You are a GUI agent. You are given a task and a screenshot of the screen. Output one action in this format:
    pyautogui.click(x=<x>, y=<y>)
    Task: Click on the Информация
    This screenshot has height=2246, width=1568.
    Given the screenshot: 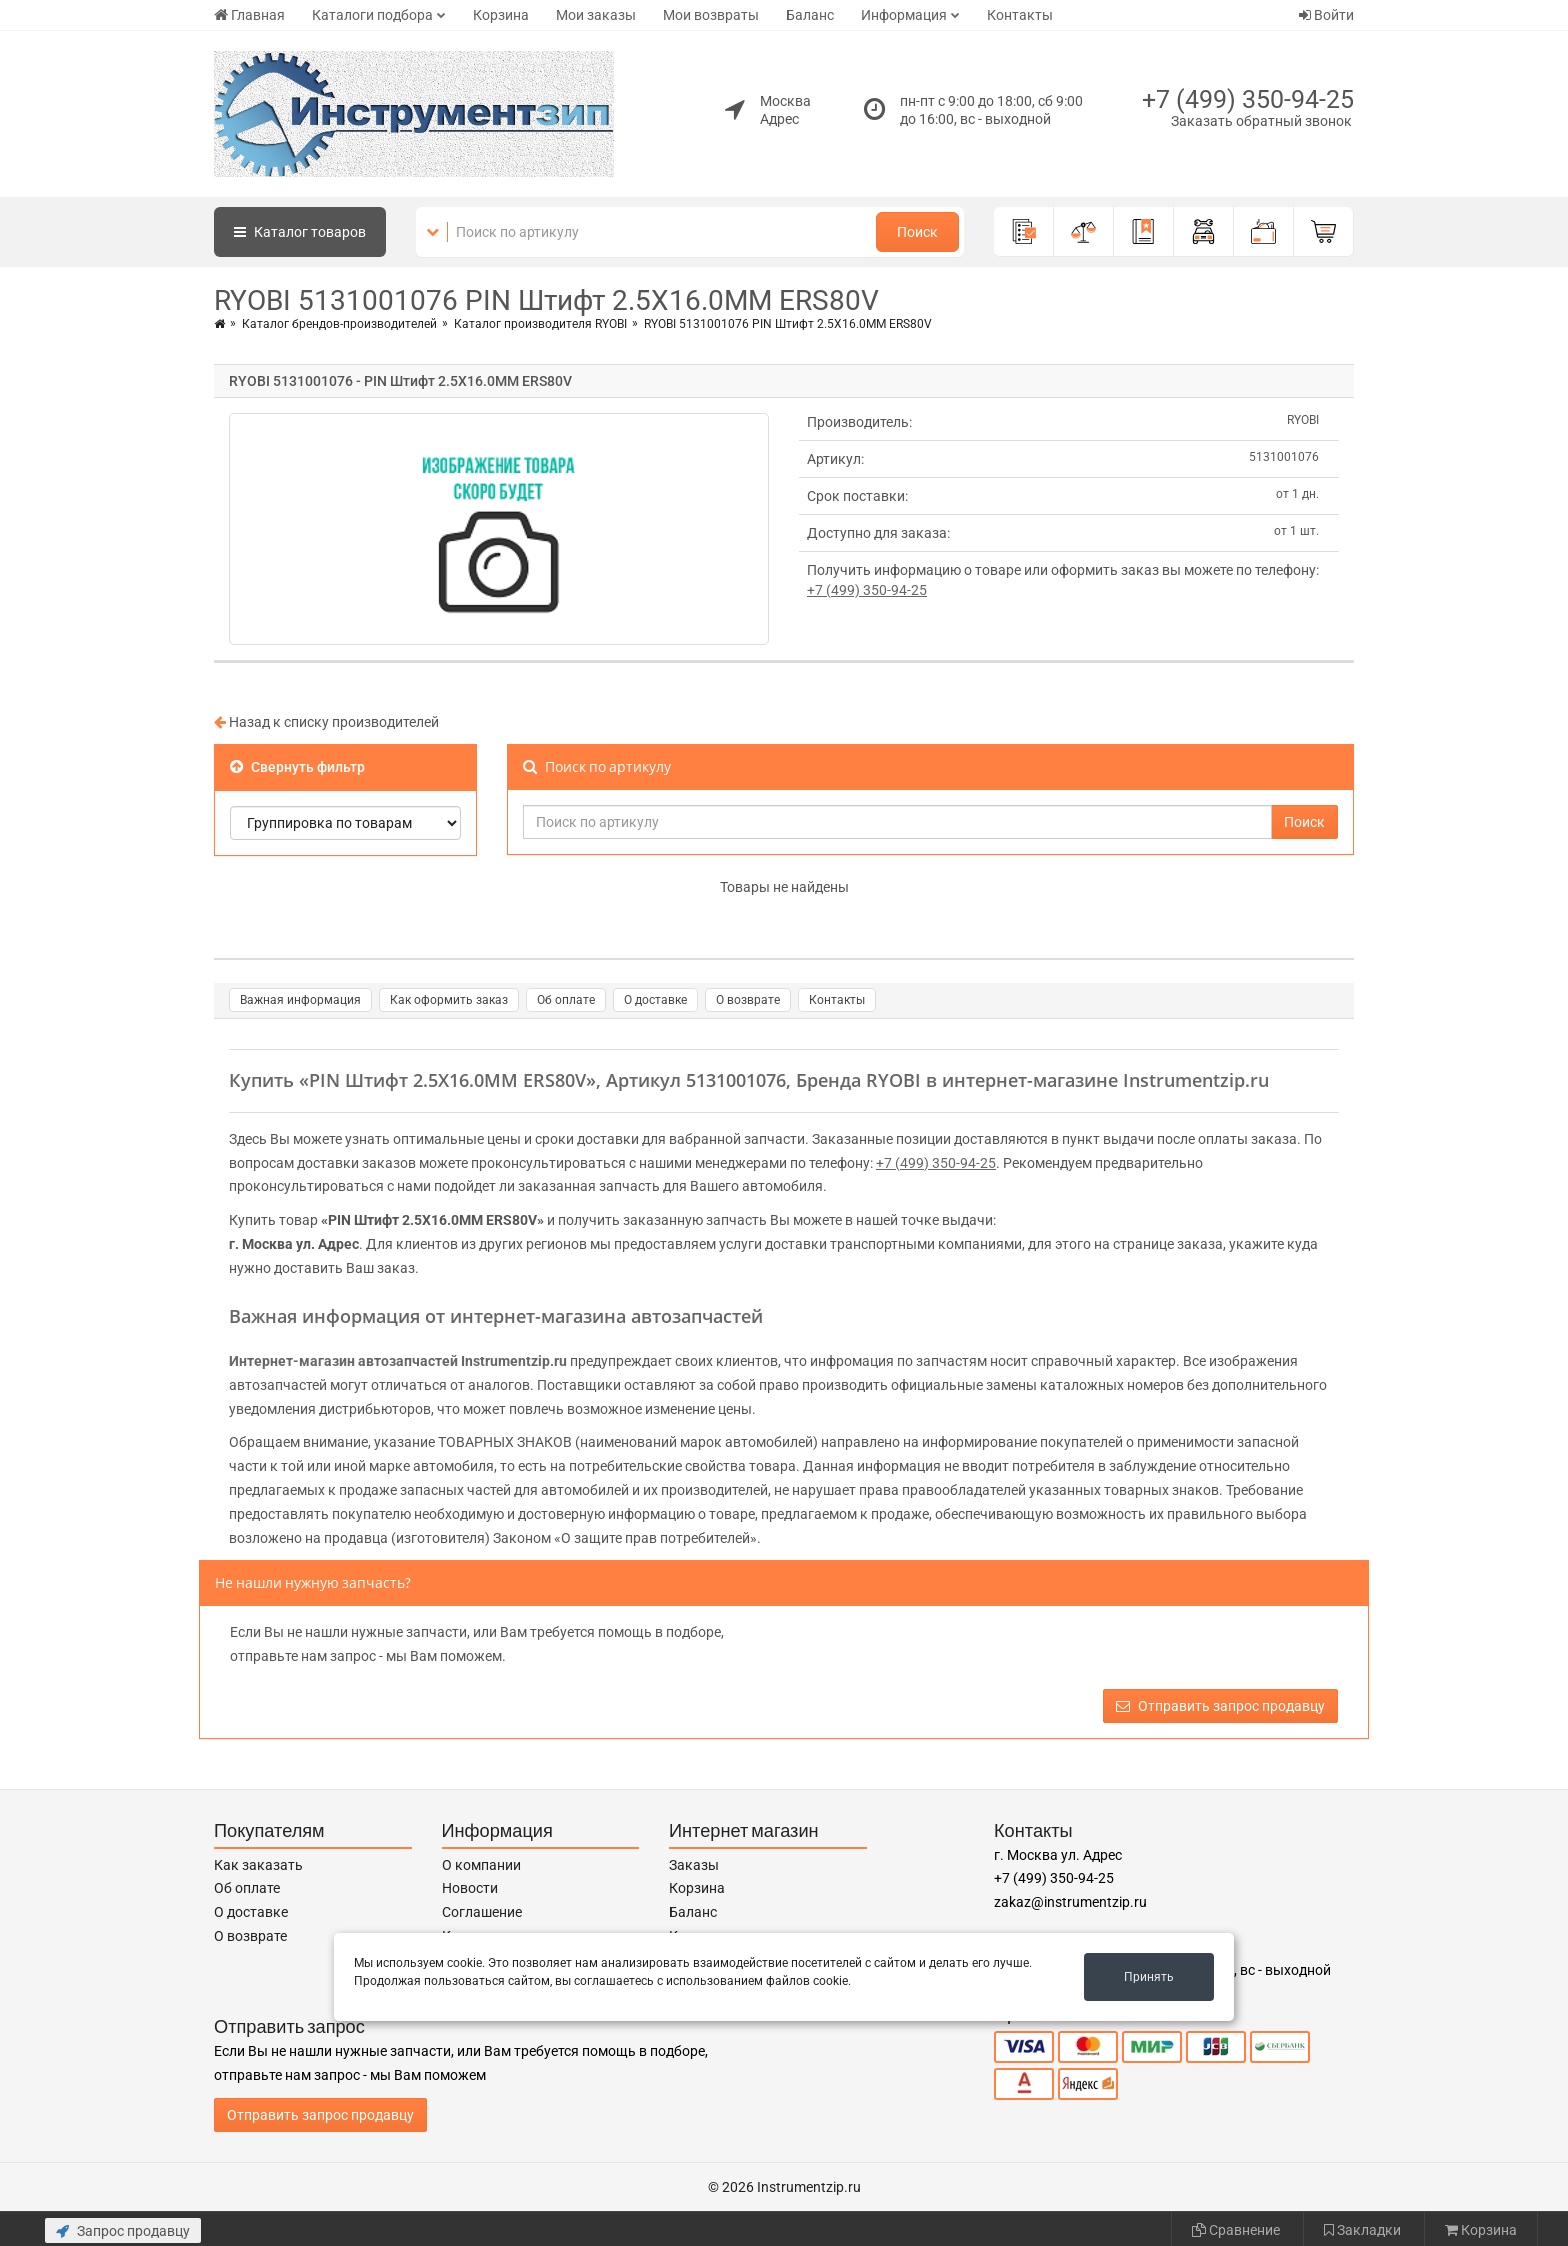 What is the action you would take?
    pyautogui.click(x=904, y=15)
    